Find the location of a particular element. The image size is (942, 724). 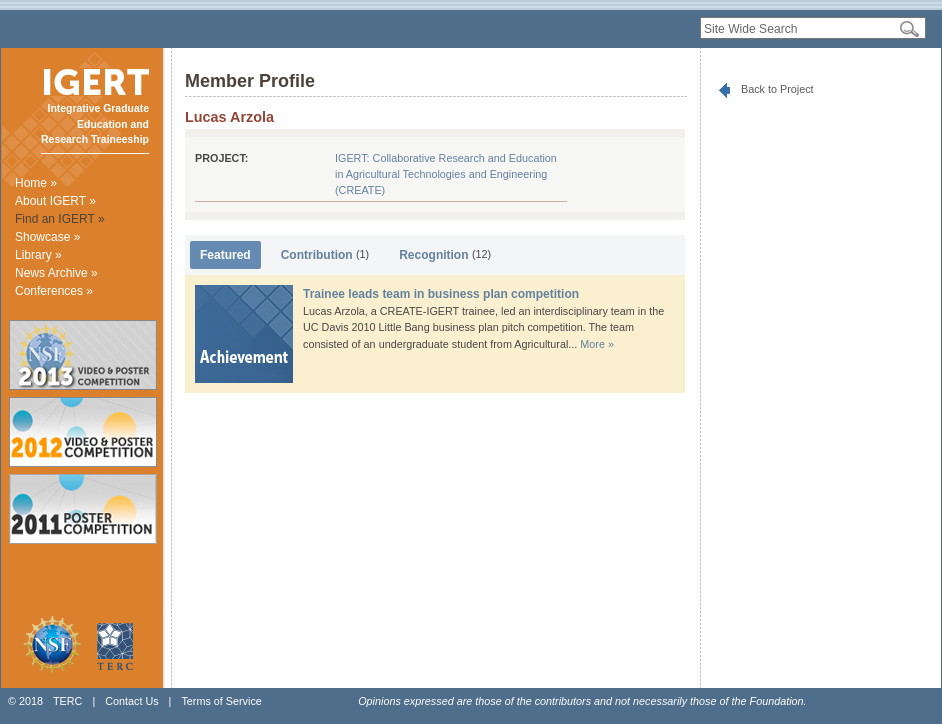

Conferences » is located at coordinates (54, 291).